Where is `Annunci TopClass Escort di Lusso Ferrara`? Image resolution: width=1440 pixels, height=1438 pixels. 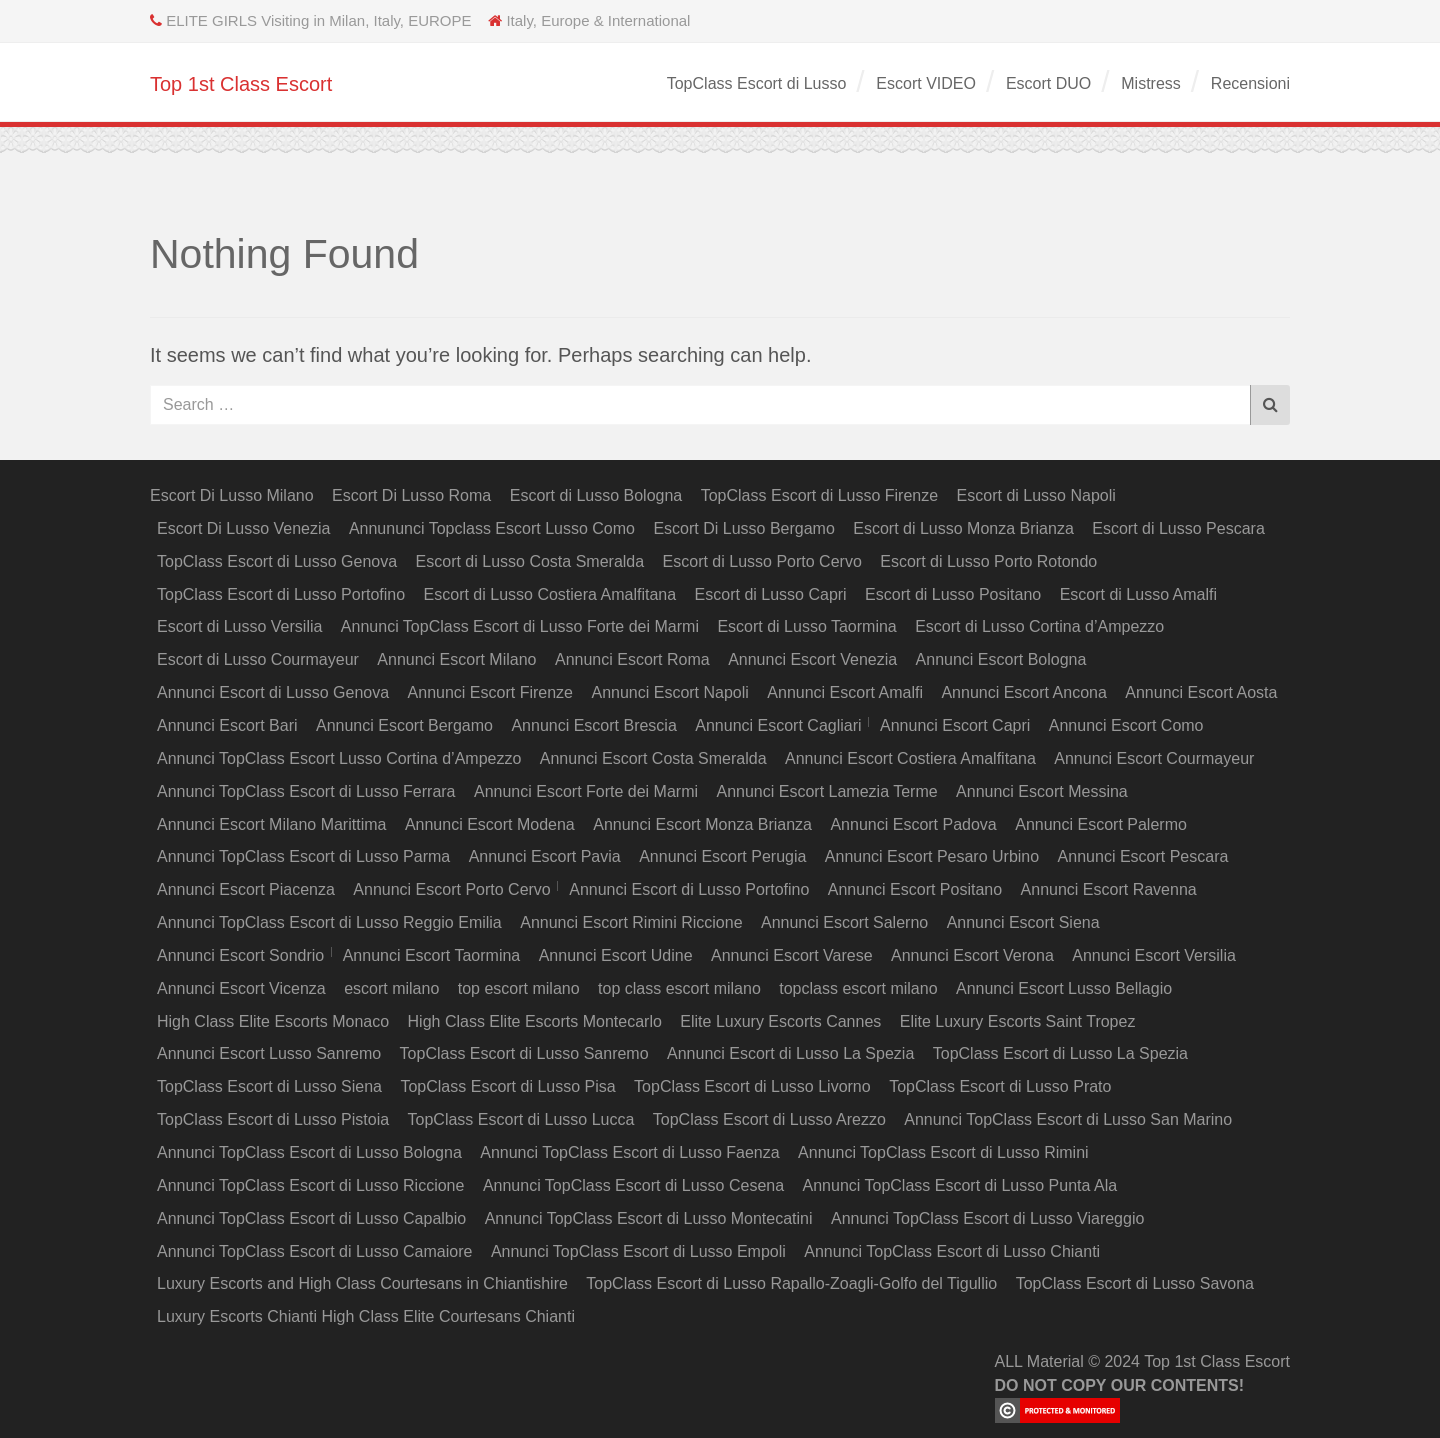 Annunci TopClass Escort di Lusso Ferrara is located at coordinates (306, 791).